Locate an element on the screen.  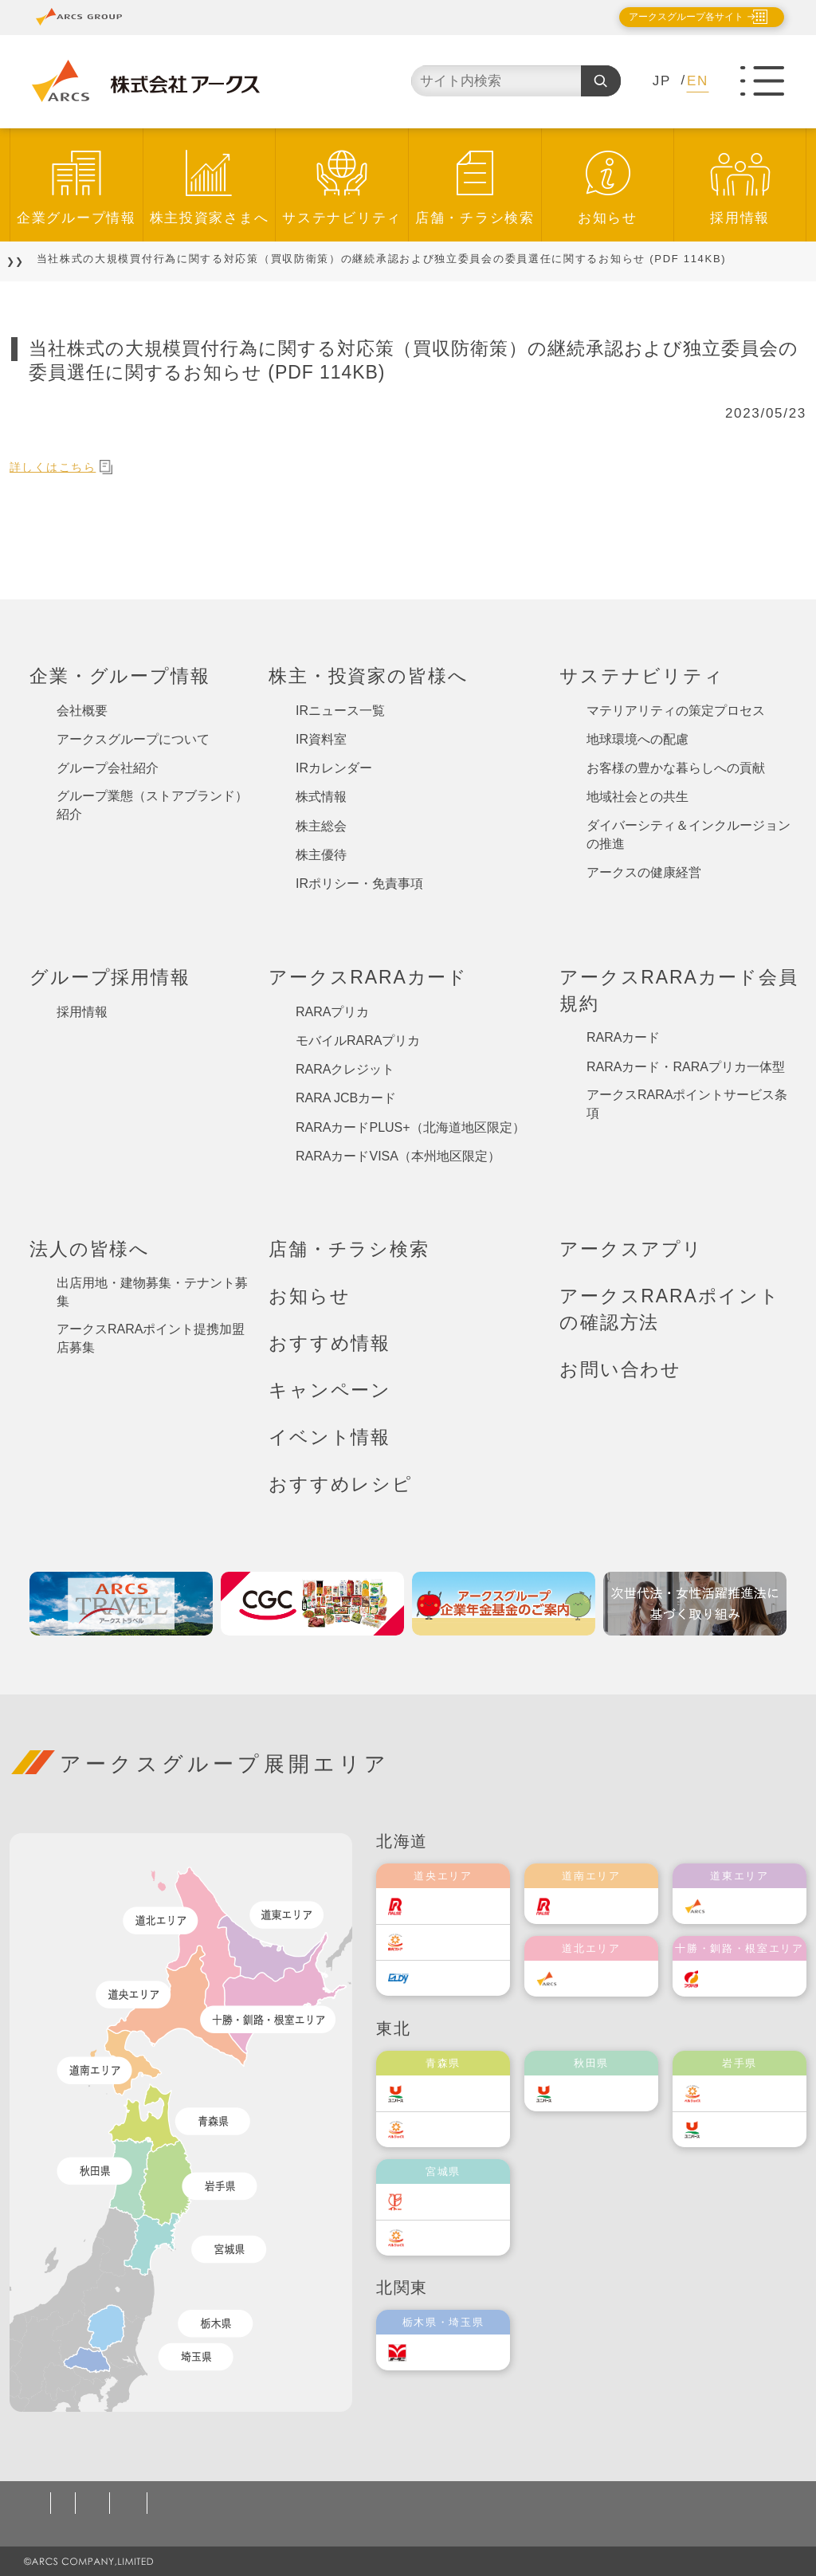
アークスアプリ is located at coordinates (631, 1249).